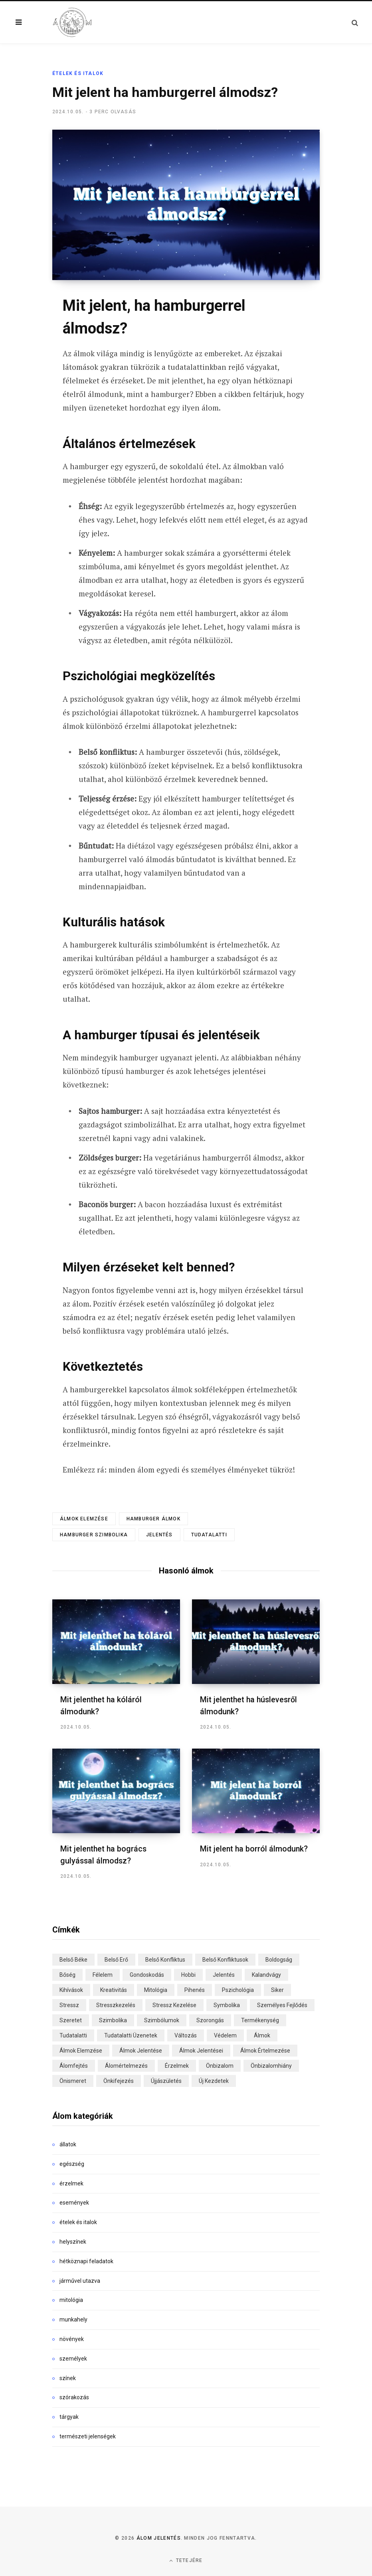 Image resolution: width=372 pixels, height=2576 pixels. What do you see at coordinates (278, 1959) in the screenshot?
I see `boldogság [boldogság (16 elem)]` at bounding box center [278, 1959].